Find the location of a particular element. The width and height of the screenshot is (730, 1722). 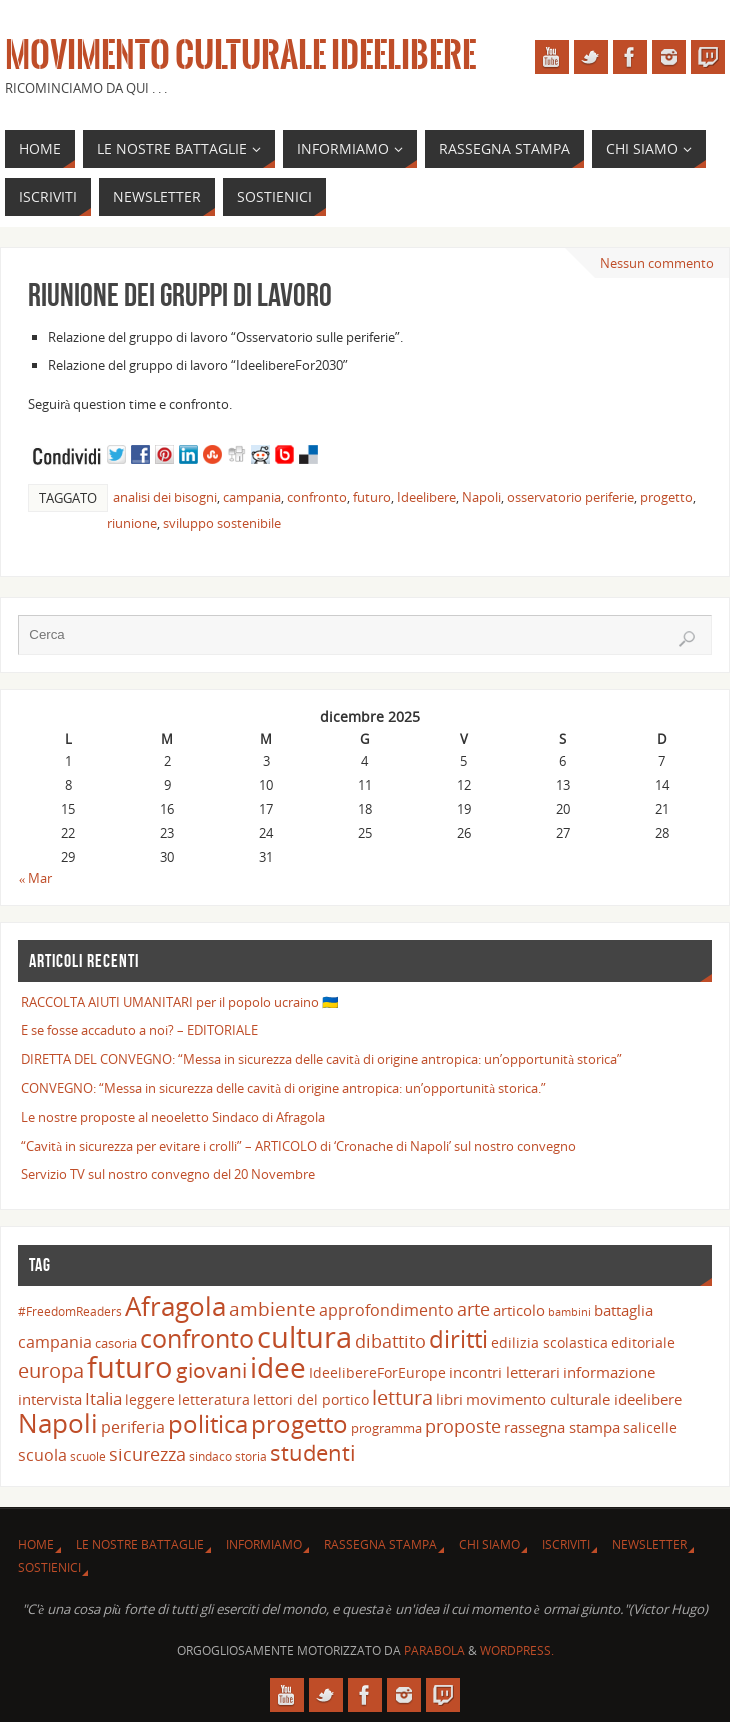

Napoli is located at coordinates (481, 497).